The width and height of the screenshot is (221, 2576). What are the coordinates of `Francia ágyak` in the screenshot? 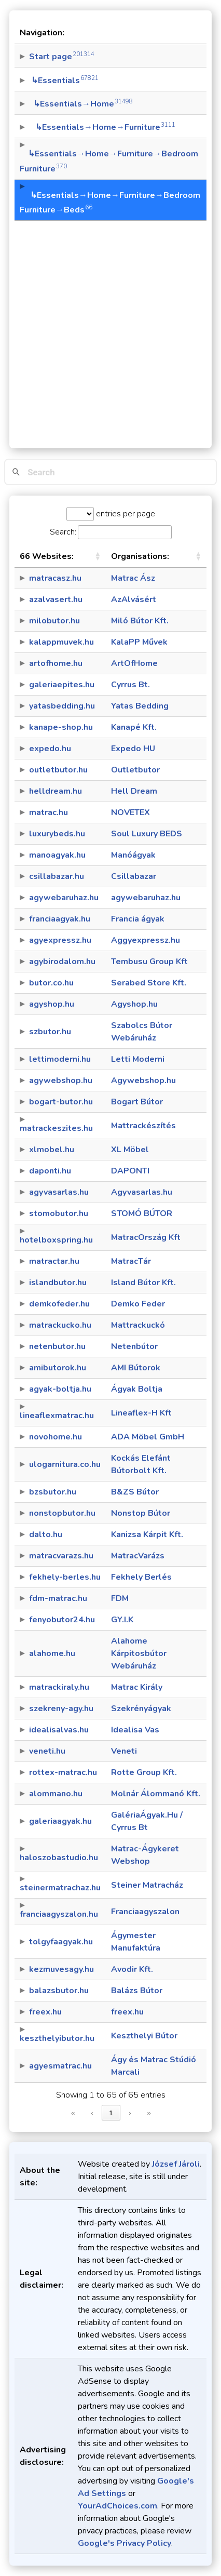 It's located at (137, 919).